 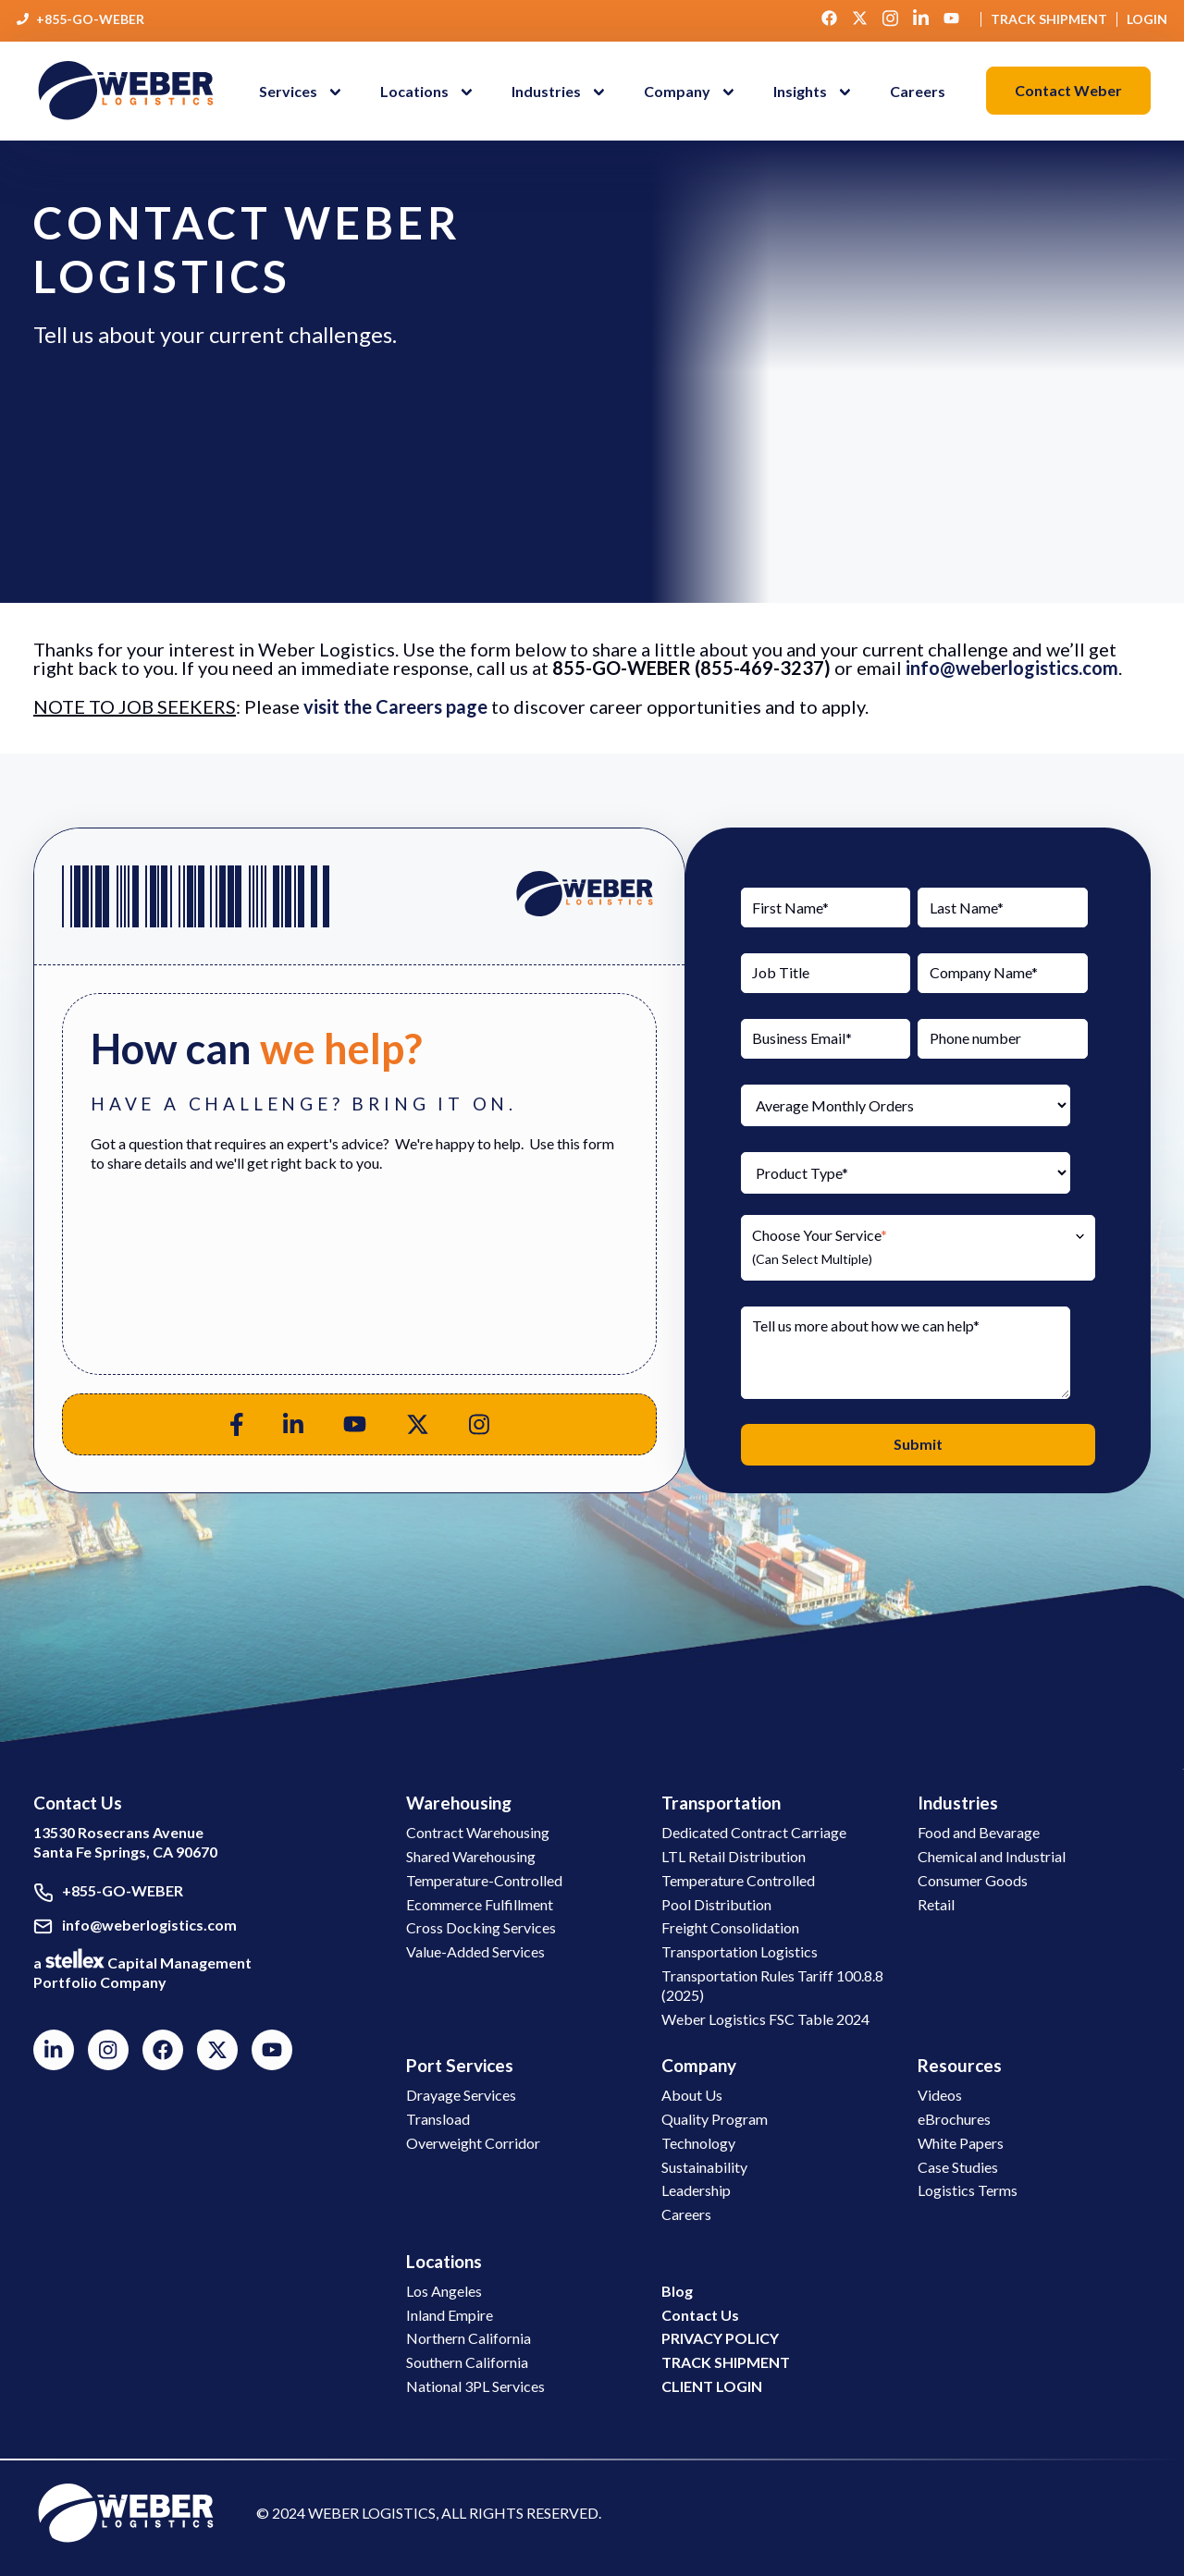 What do you see at coordinates (1049, 19) in the screenshot?
I see `Track Shipment` at bounding box center [1049, 19].